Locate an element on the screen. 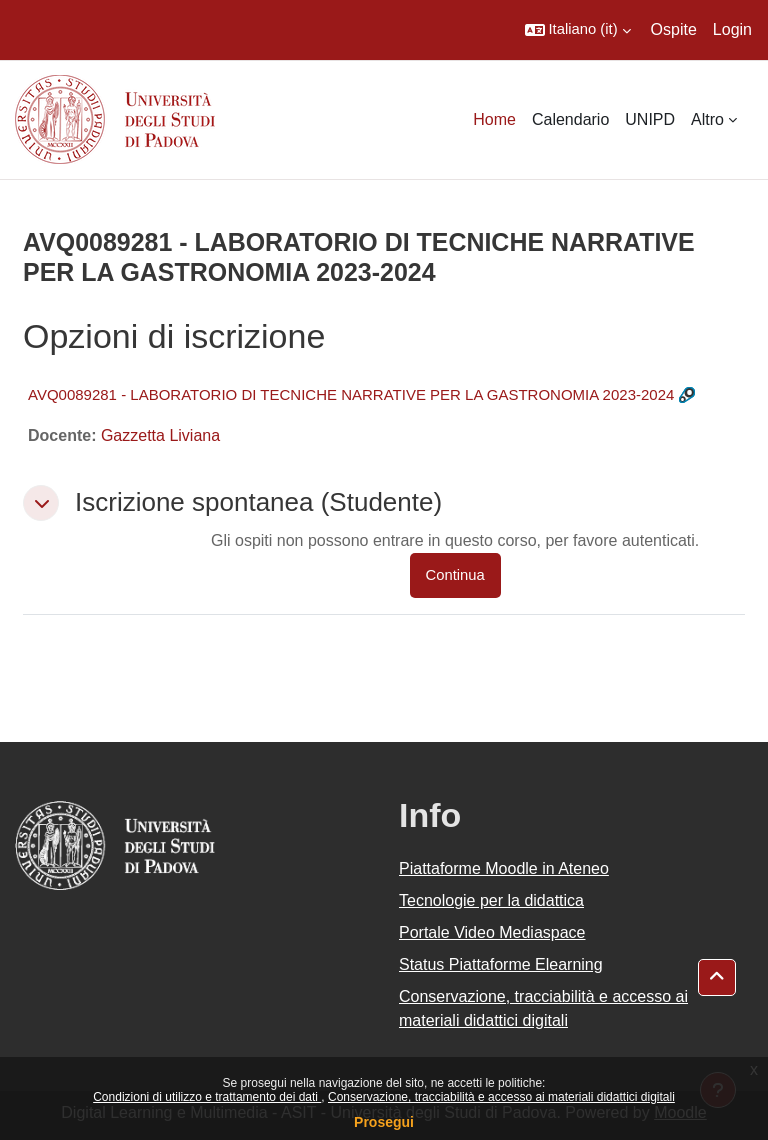  Home [menuitem] is located at coordinates (494, 119).